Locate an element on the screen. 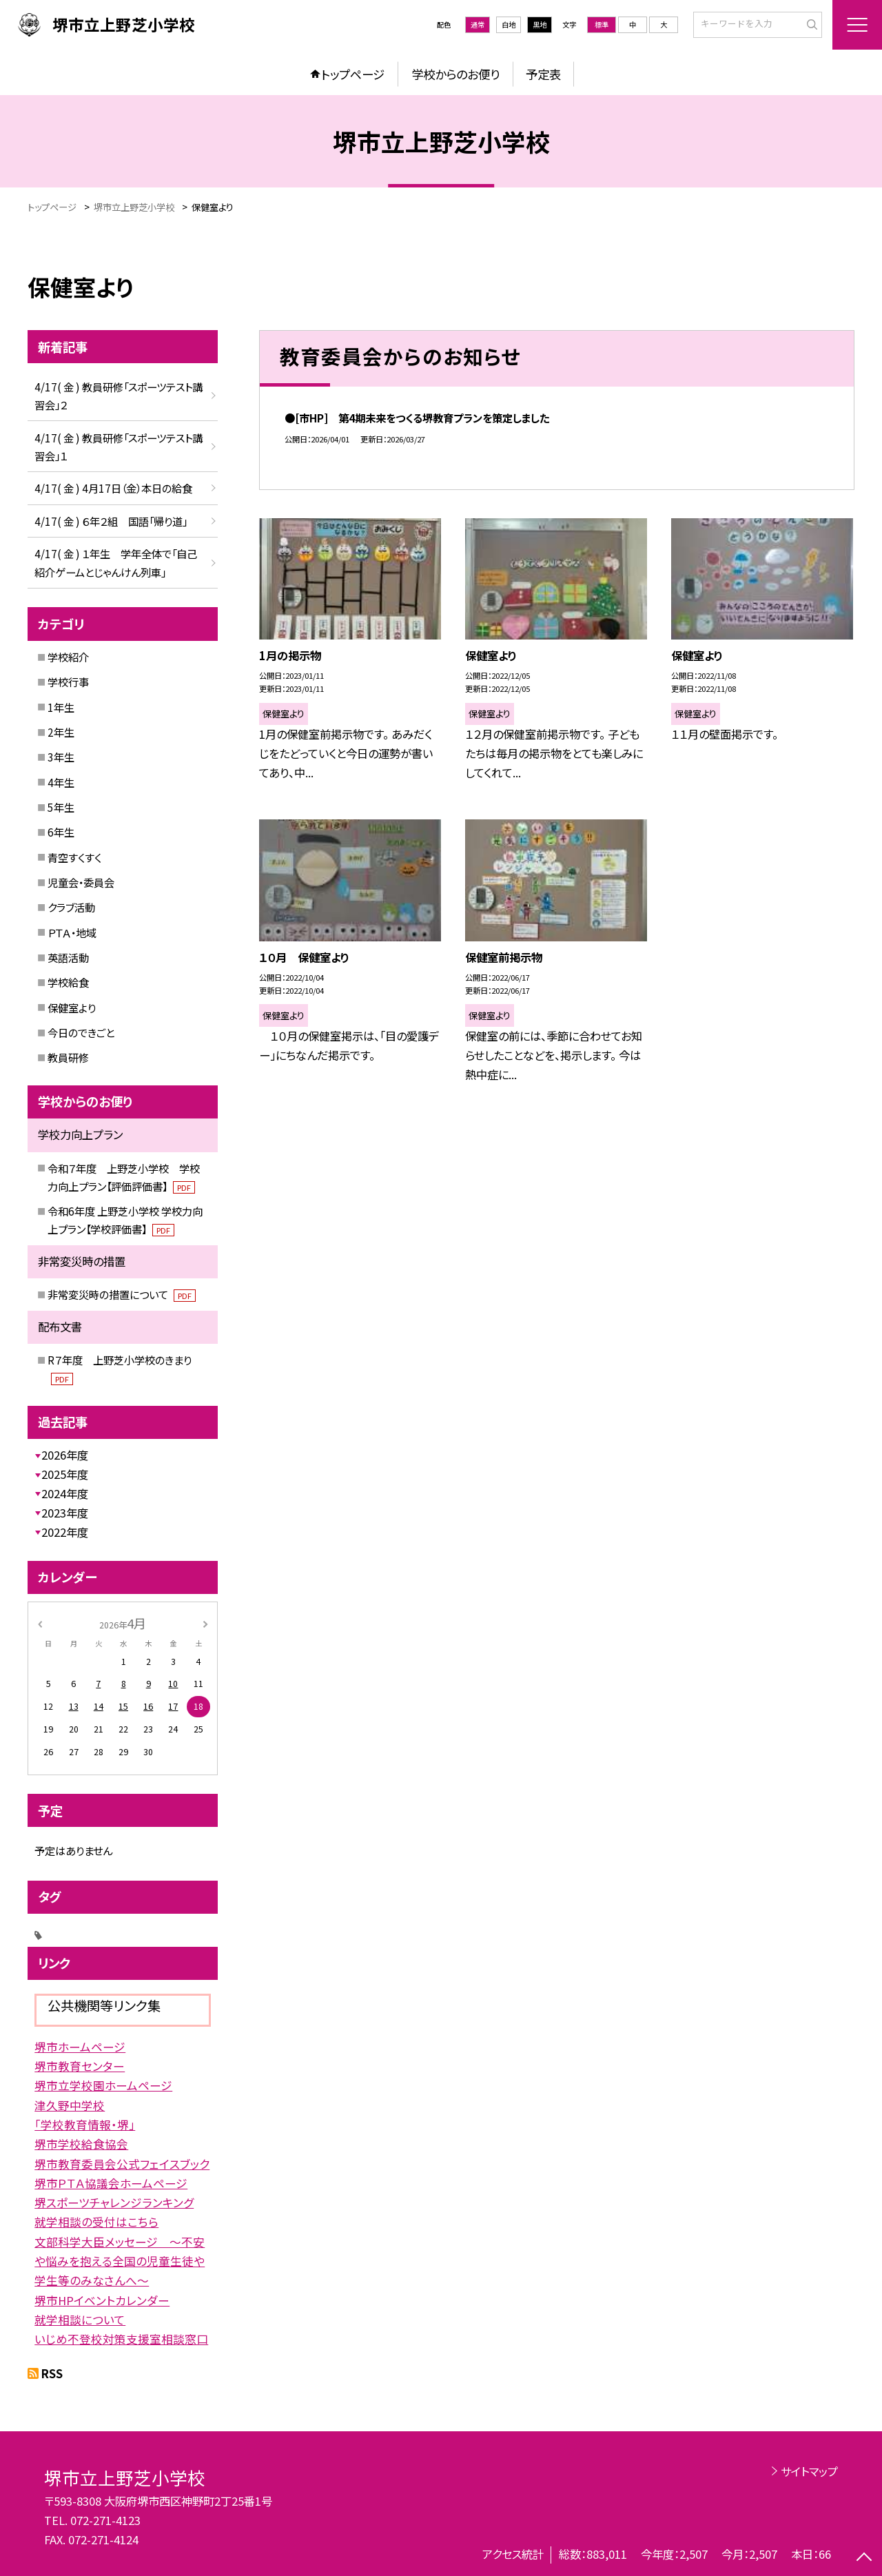 Image resolution: width=882 pixels, height=2576 pixels. 4/17( 金 ) 4月17日（金）本日の給食 is located at coordinates (113, 487).